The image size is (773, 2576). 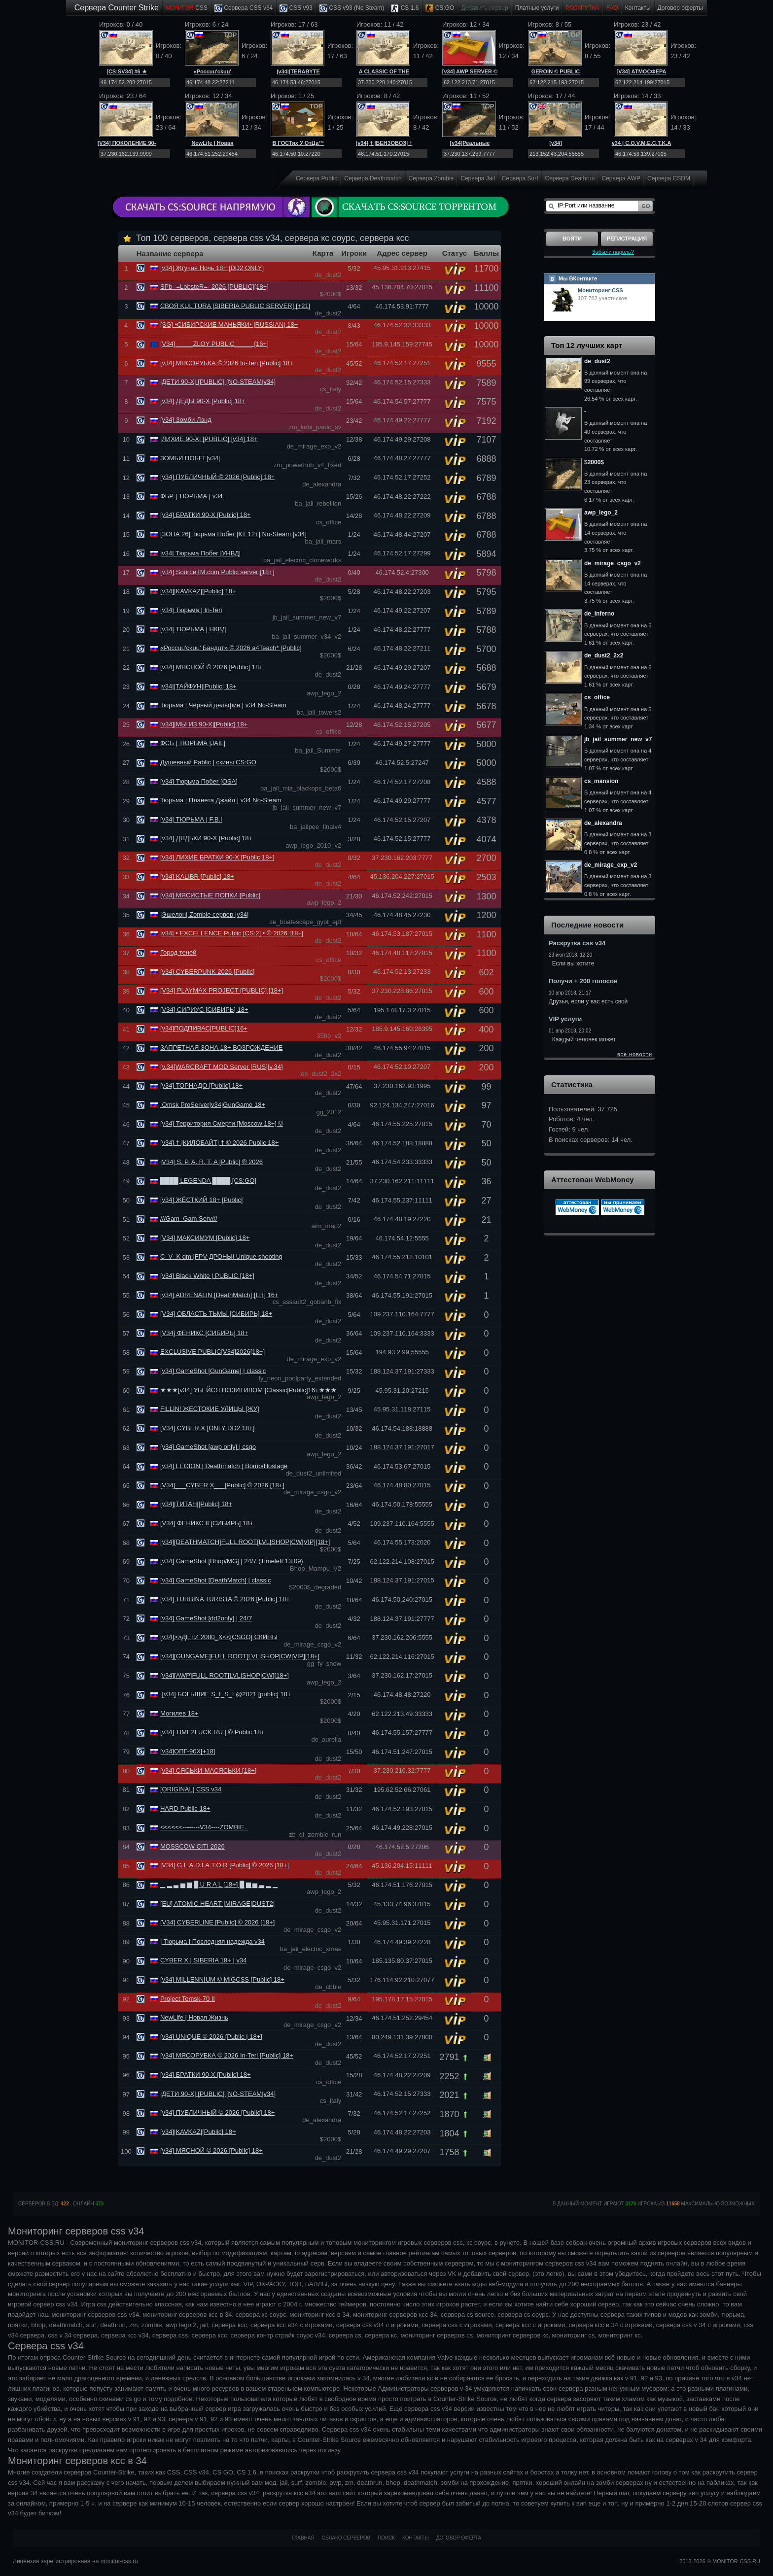 I want to click on [v34] Тюрьма Побег [OSA], so click(x=199, y=781).